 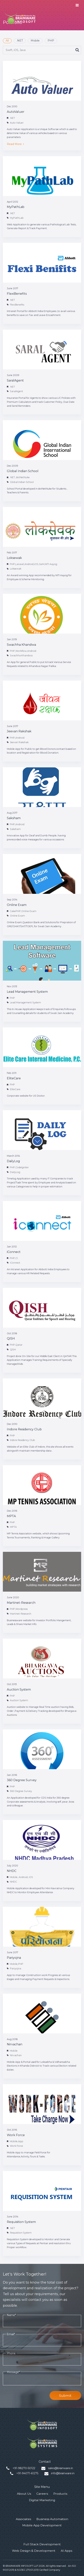 What do you see at coordinates (60, 2493) in the screenshot?
I see `Products` at bounding box center [60, 2493].